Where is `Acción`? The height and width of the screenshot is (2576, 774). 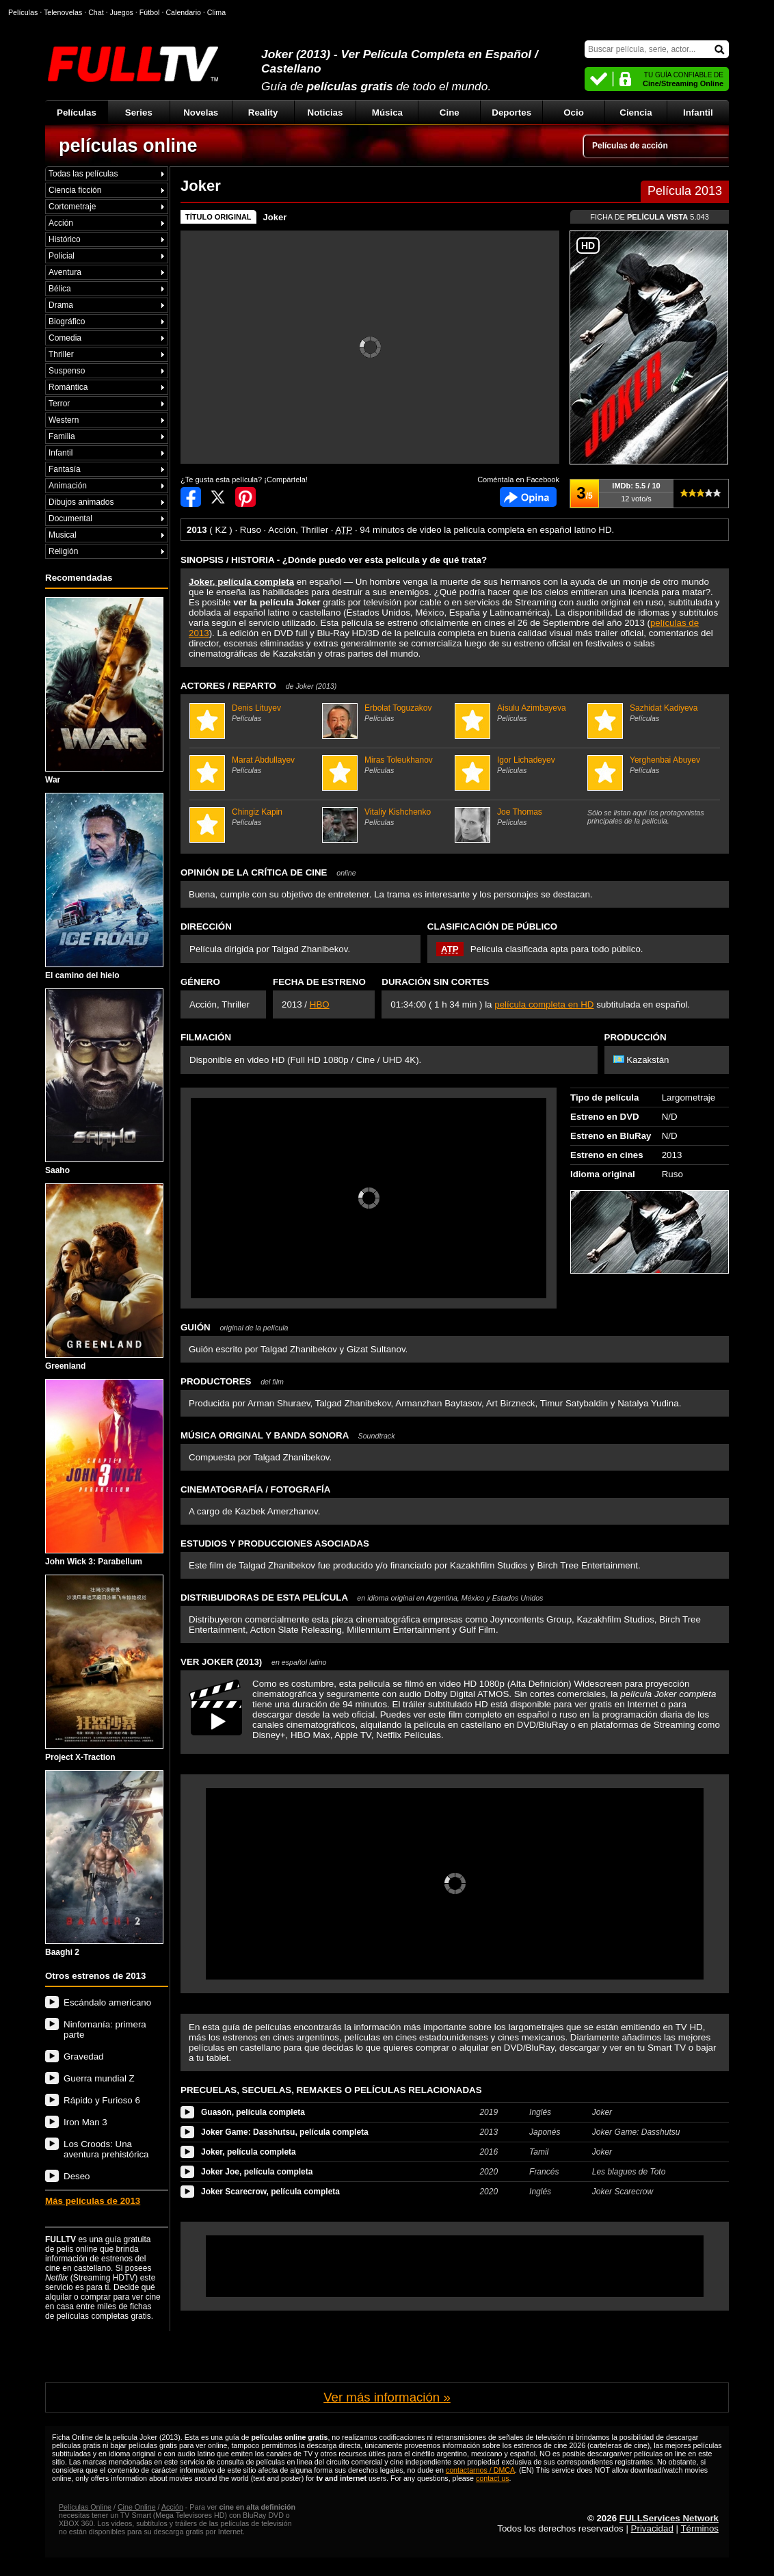
Acción is located at coordinates (61, 223).